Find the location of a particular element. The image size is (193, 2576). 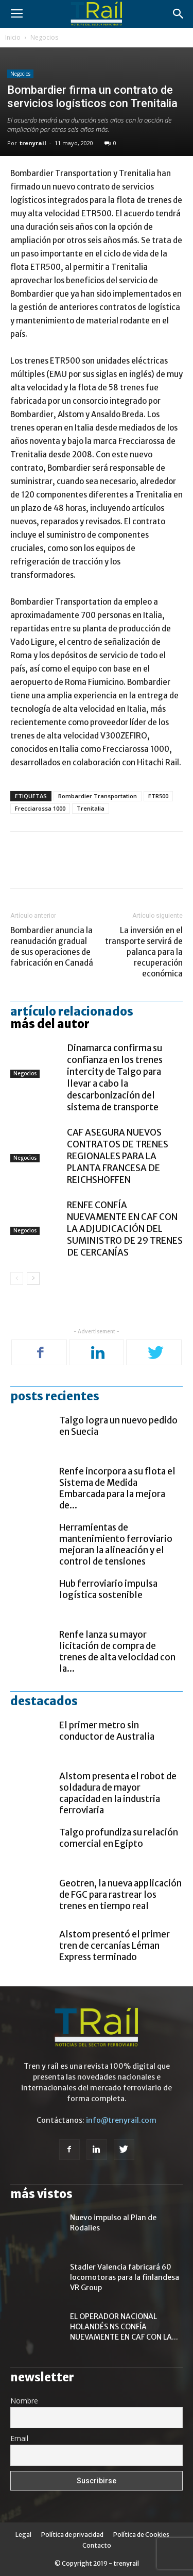

Bombardier anuncia la reanudación gradual de sus operaciones de fabricación en Canadá is located at coordinates (51, 946).